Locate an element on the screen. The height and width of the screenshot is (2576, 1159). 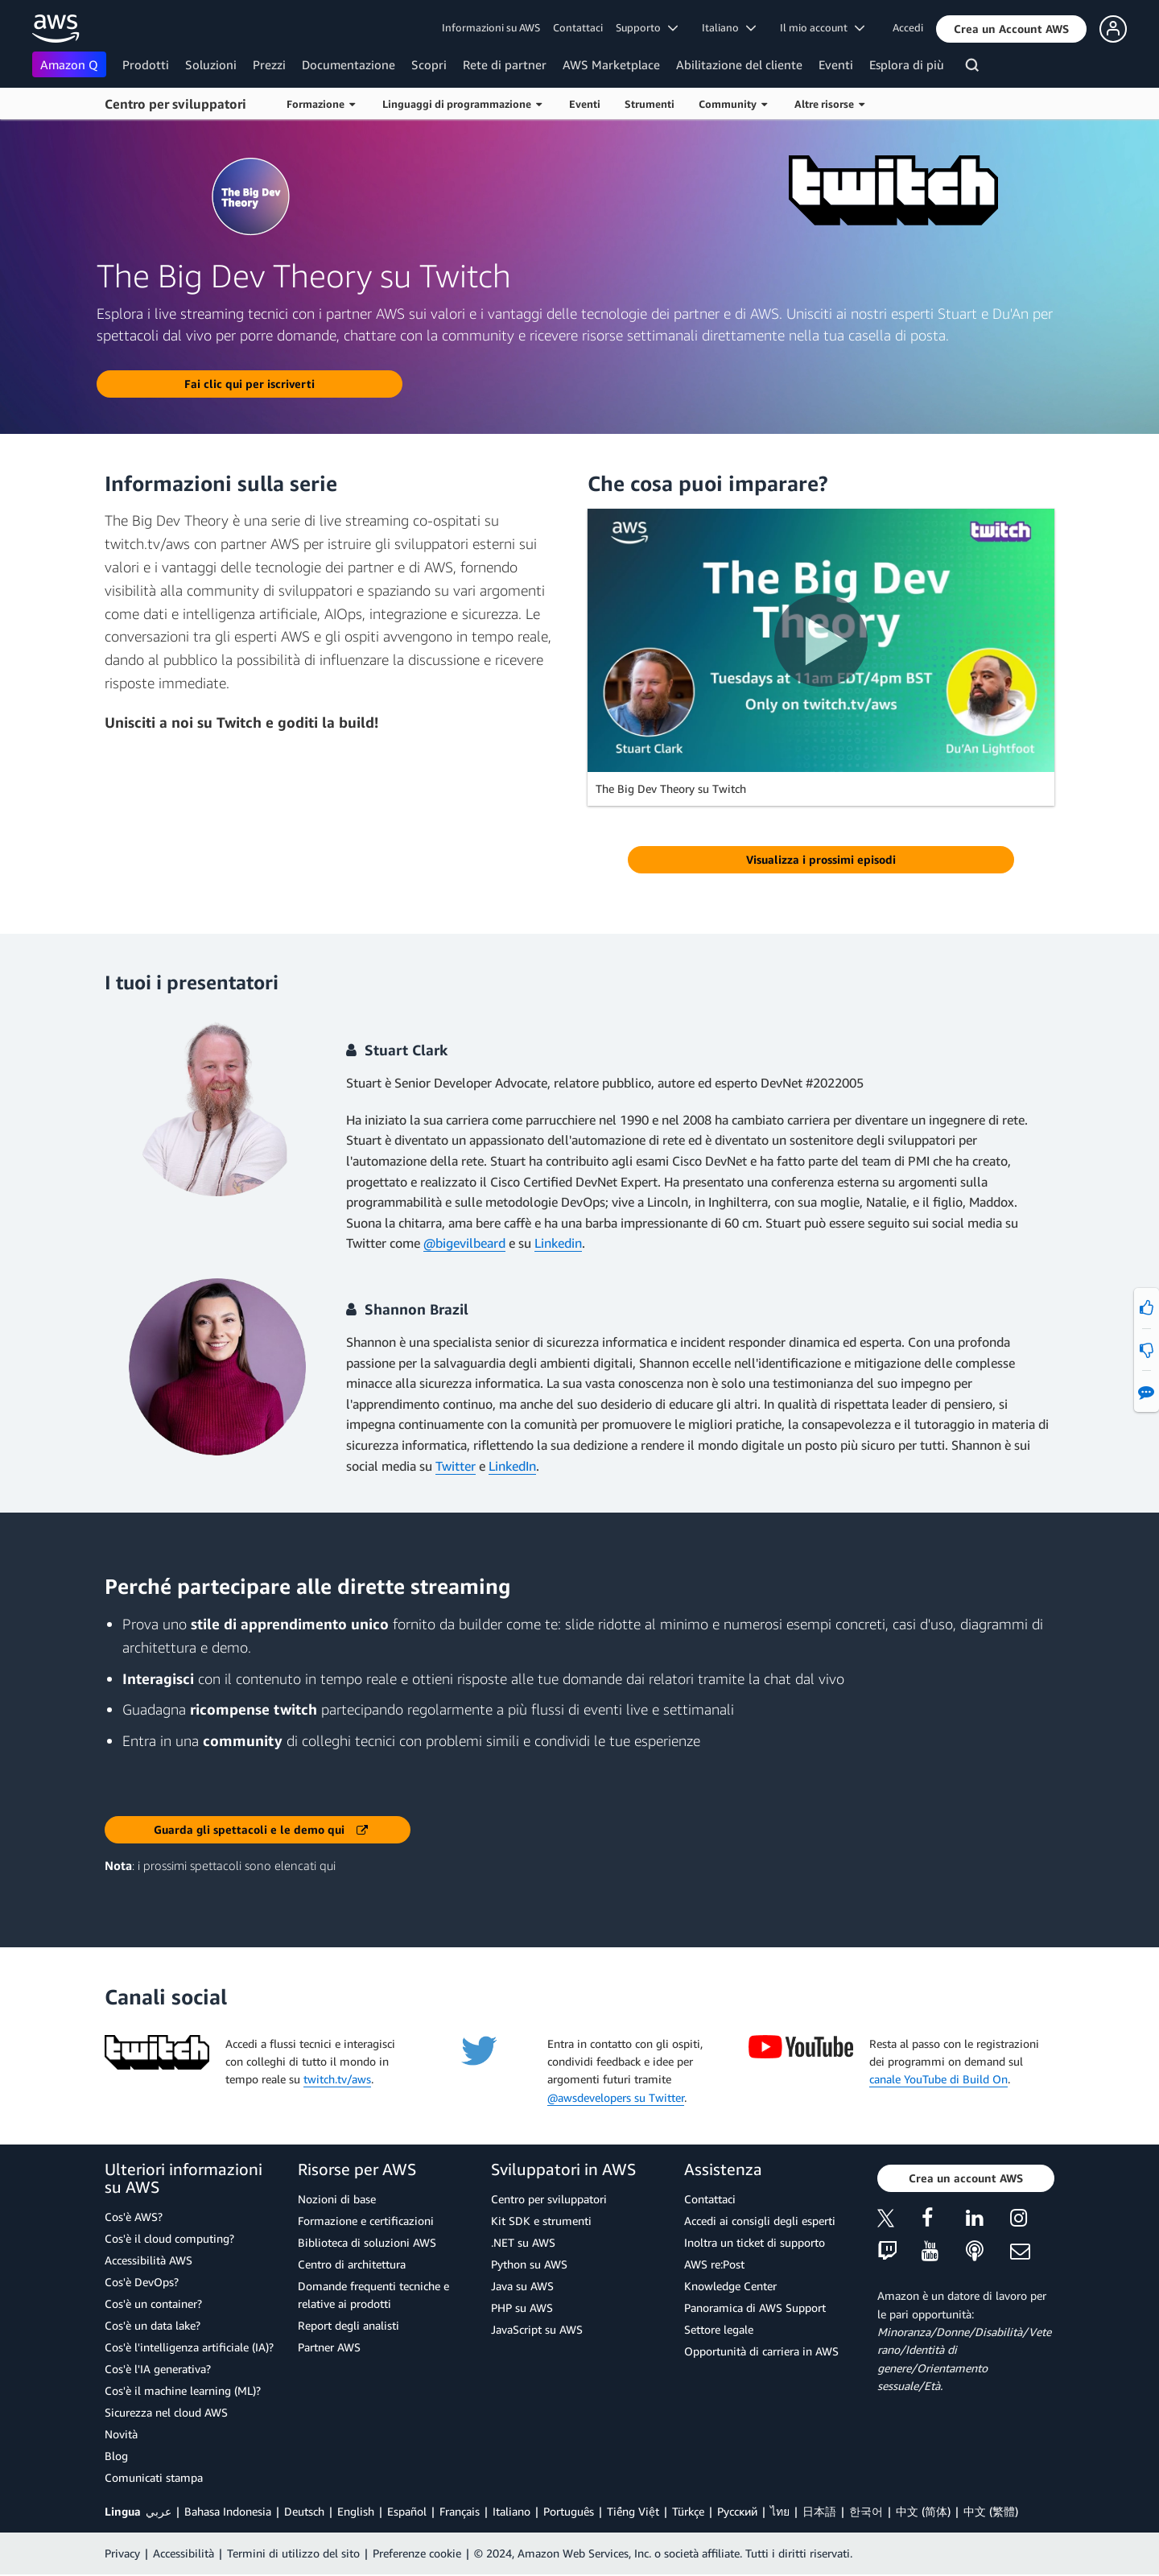
Preferenze cookie is located at coordinates (417, 2553).